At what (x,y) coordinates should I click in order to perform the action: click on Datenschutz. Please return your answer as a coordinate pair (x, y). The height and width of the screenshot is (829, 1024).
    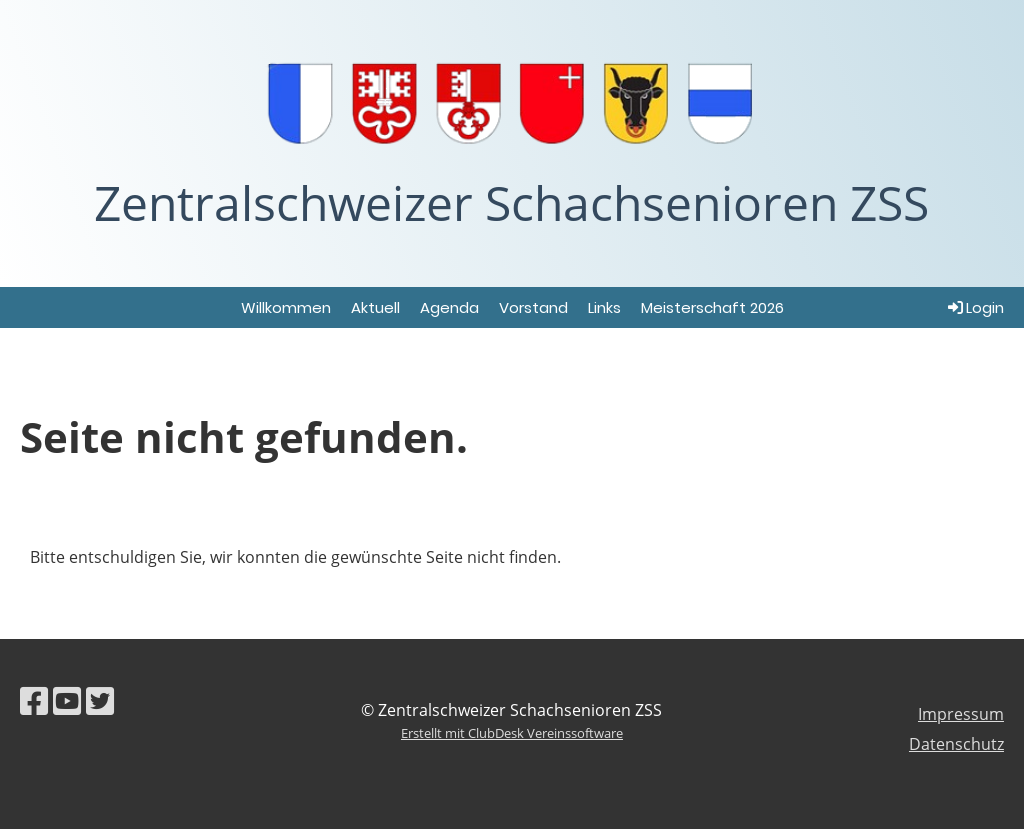
    Looking at the image, I should click on (956, 744).